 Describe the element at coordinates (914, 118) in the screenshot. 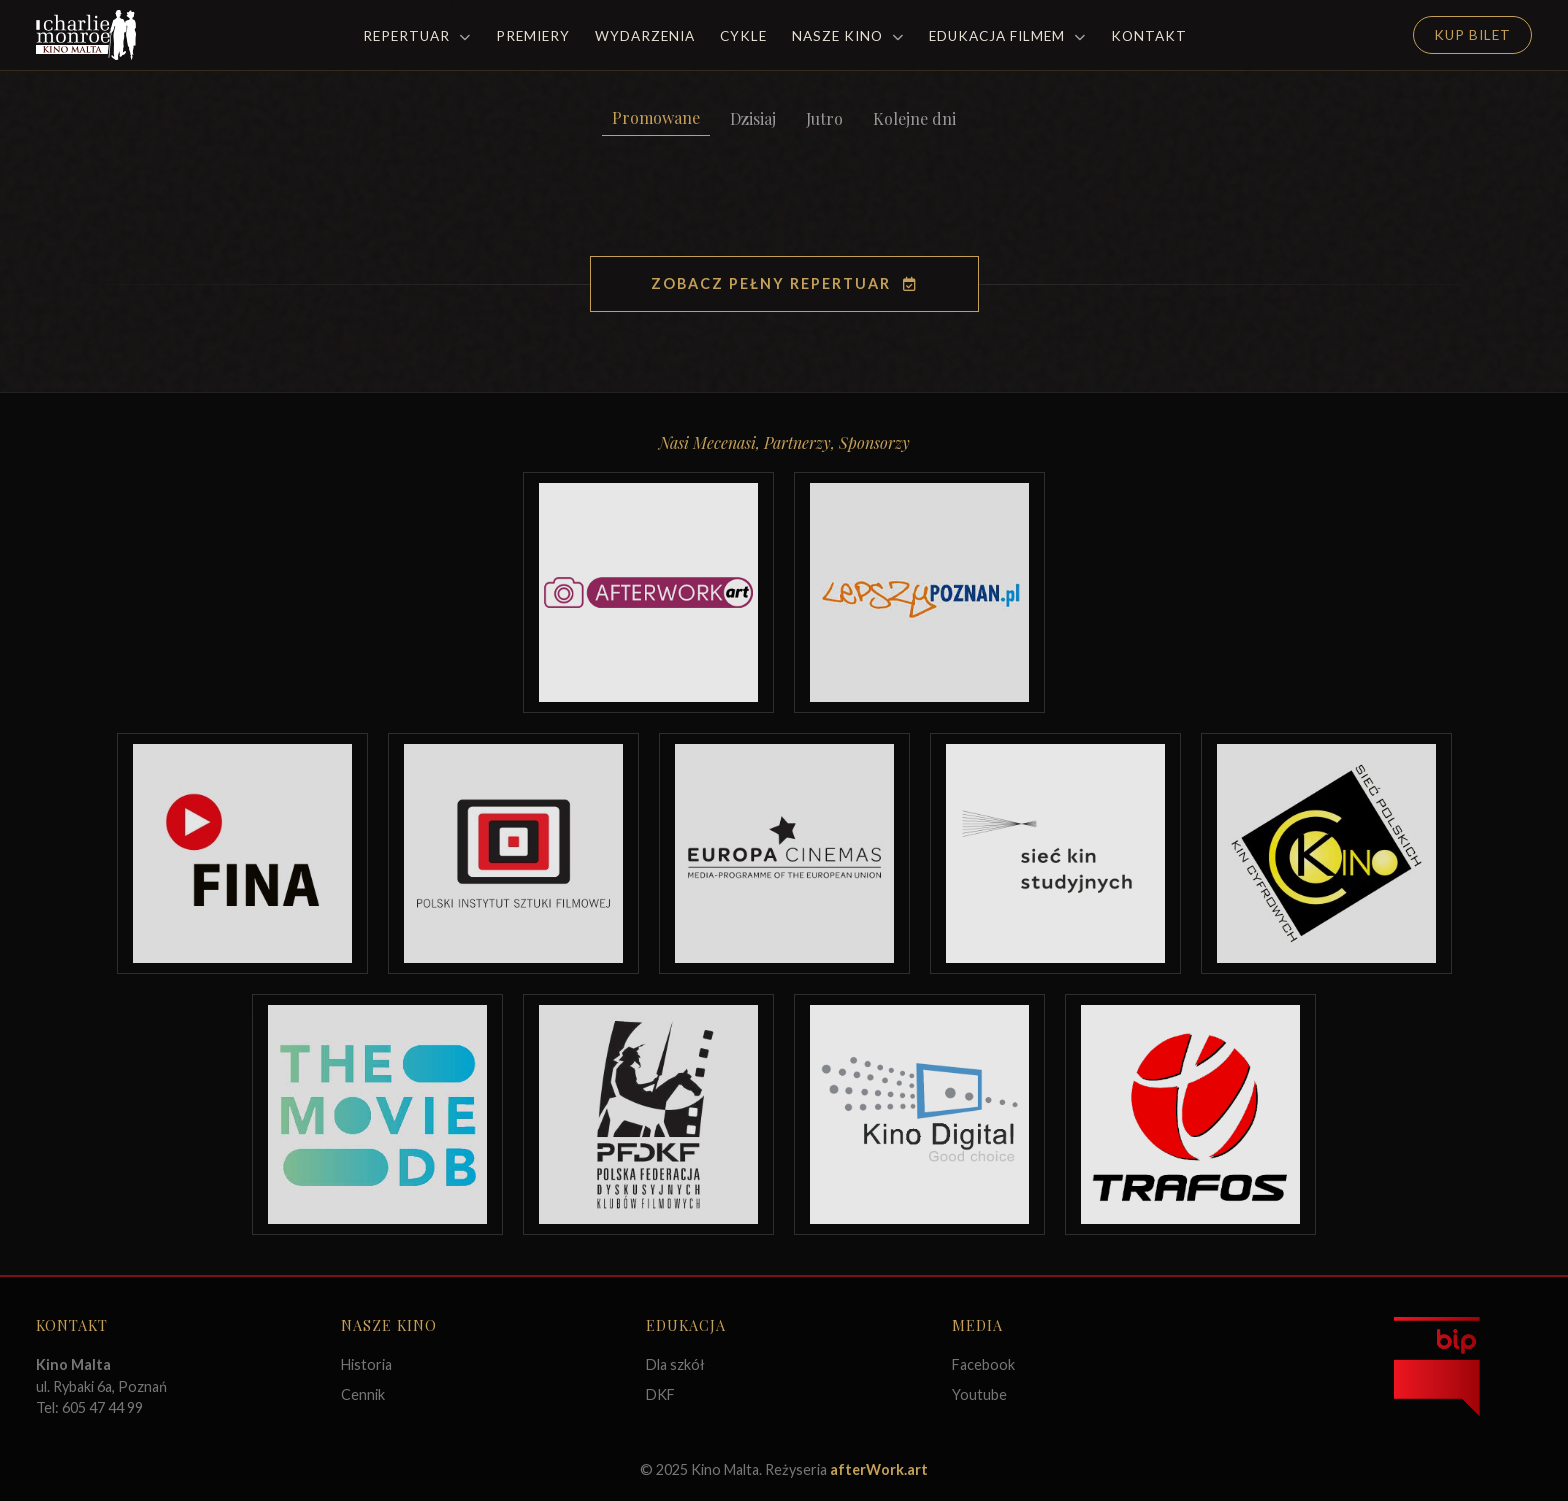

I see `Kolejne dni` at that location.